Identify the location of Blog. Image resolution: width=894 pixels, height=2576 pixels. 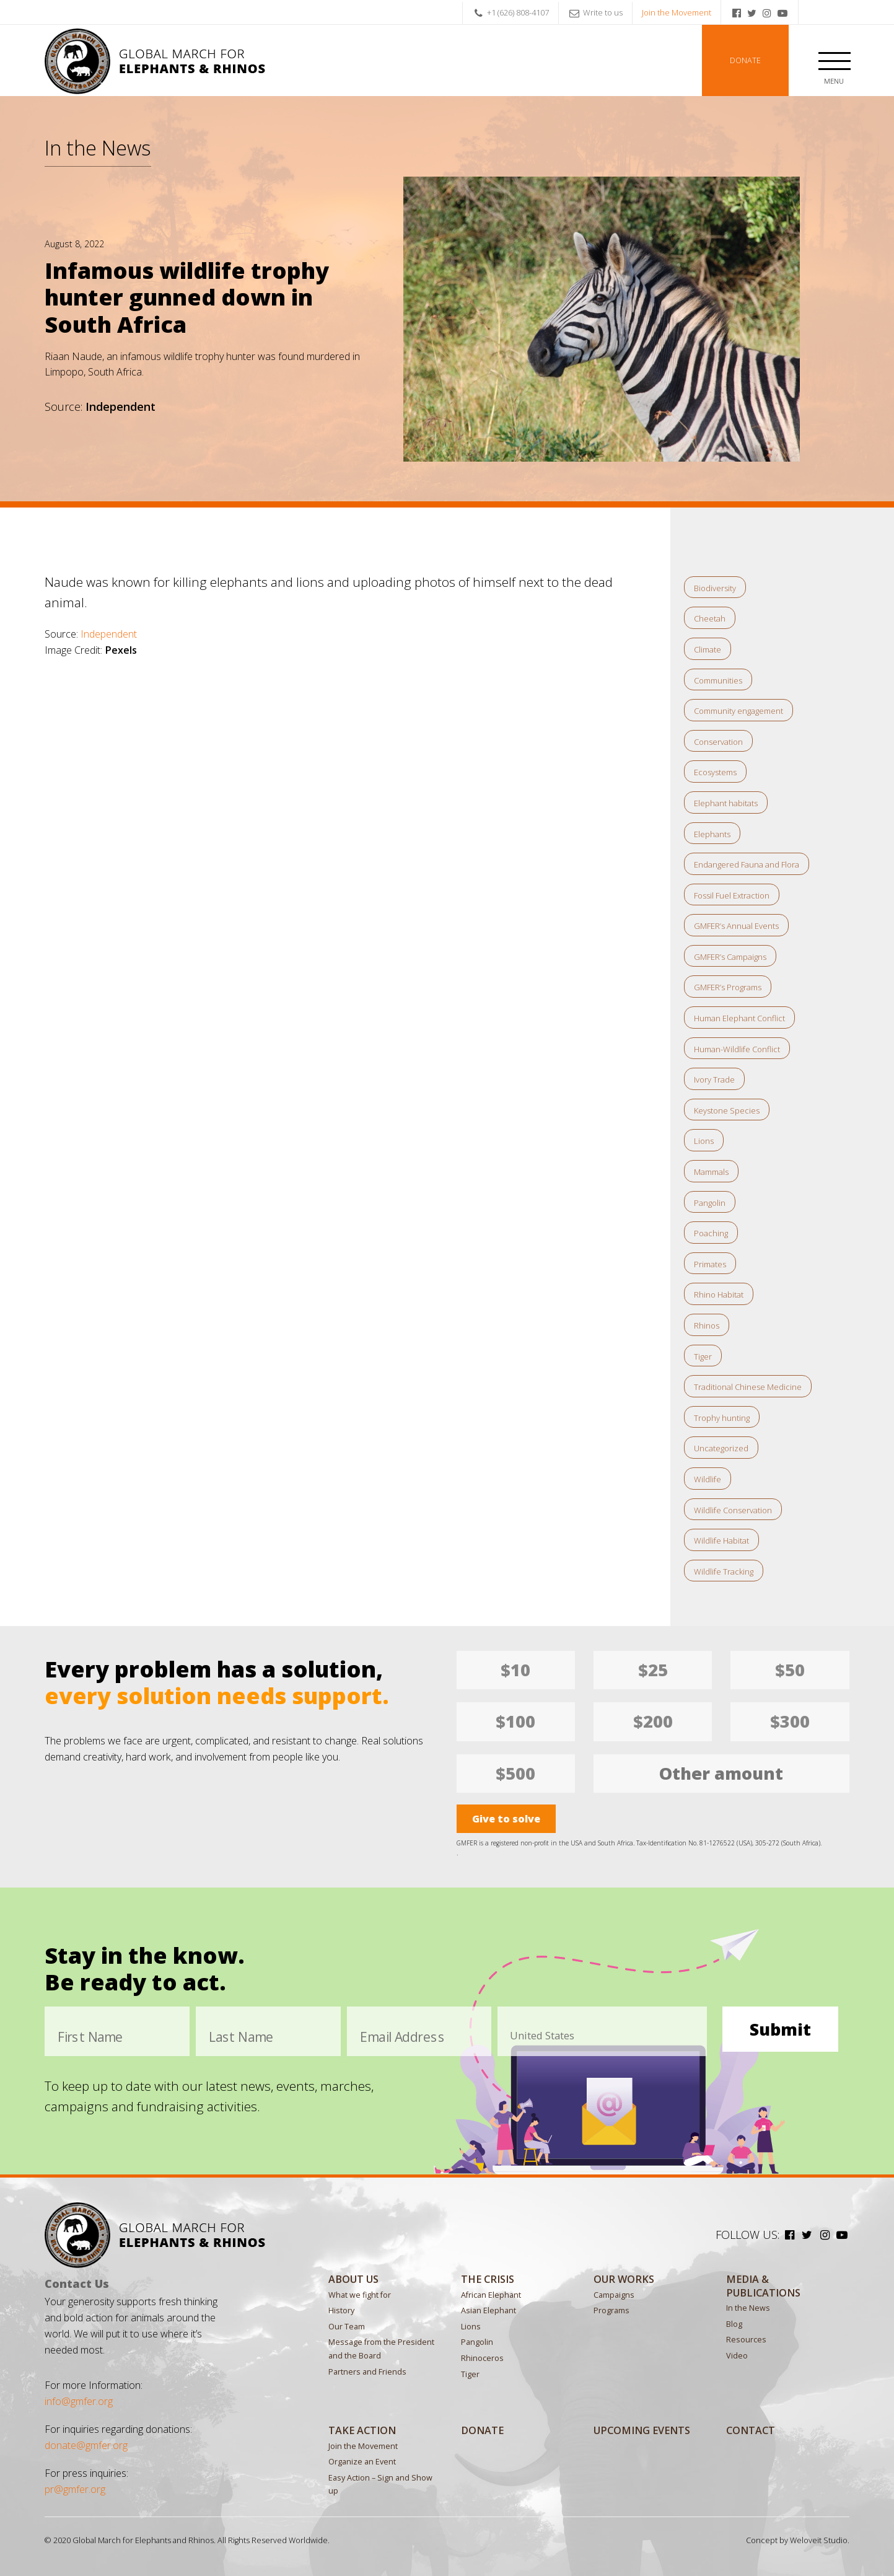
(734, 2324).